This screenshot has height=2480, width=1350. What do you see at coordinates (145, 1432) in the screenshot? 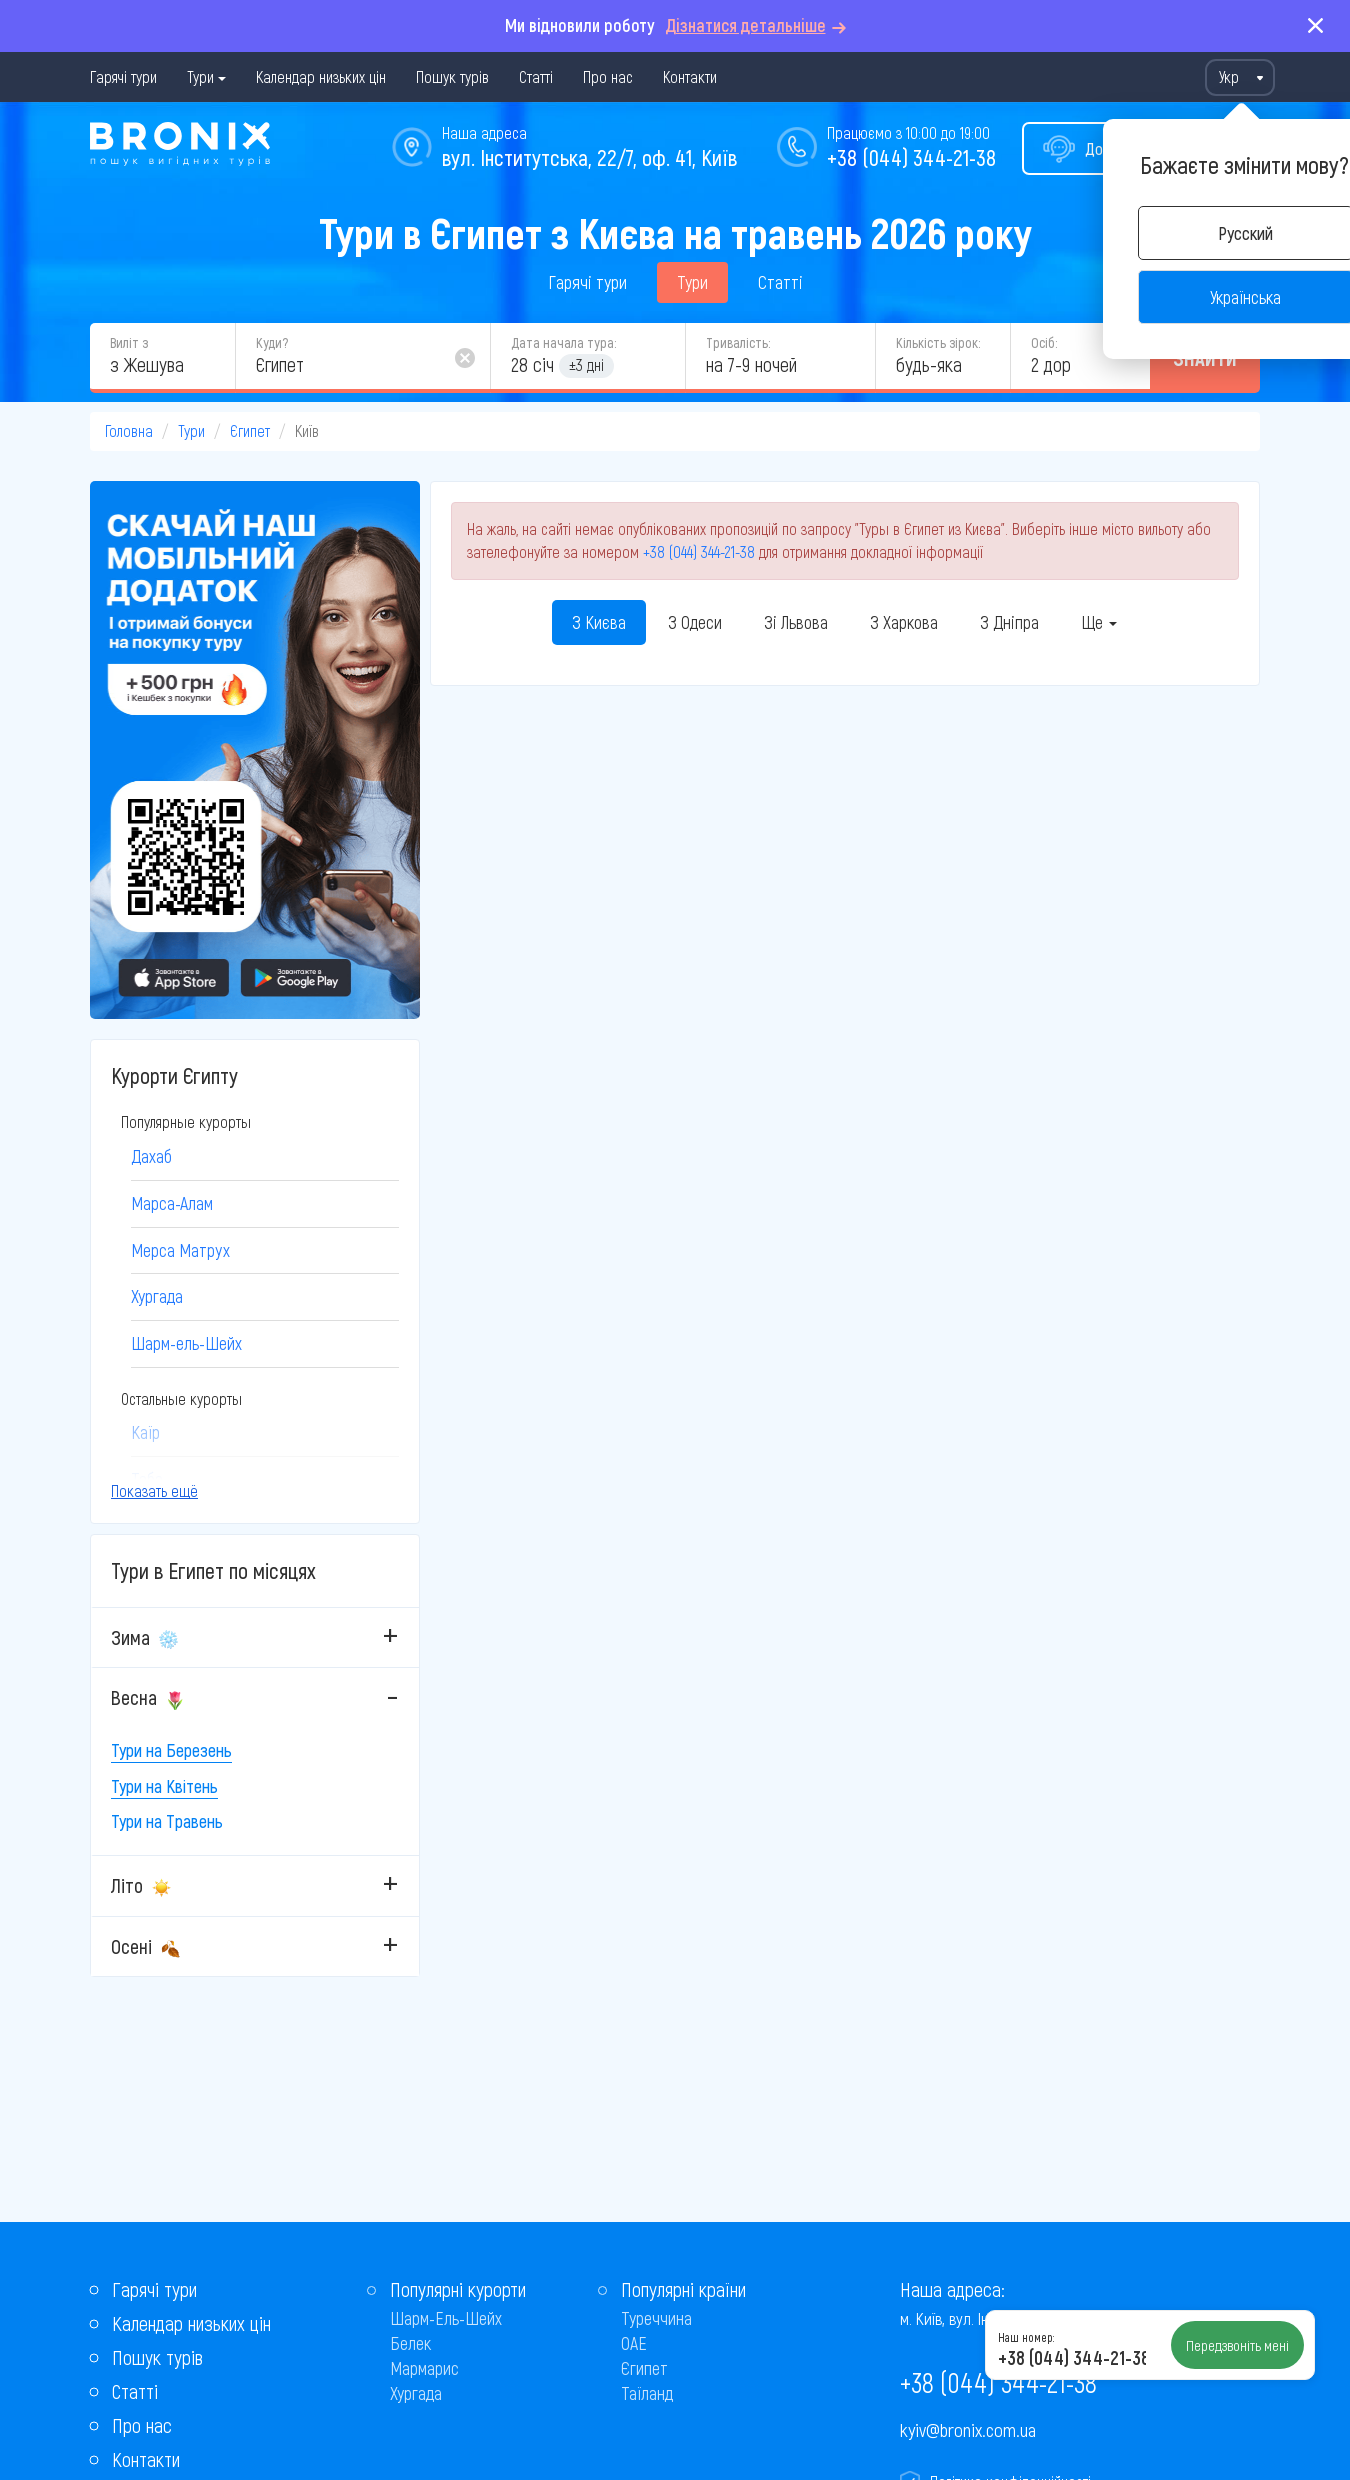
I see `Каїр` at bounding box center [145, 1432].